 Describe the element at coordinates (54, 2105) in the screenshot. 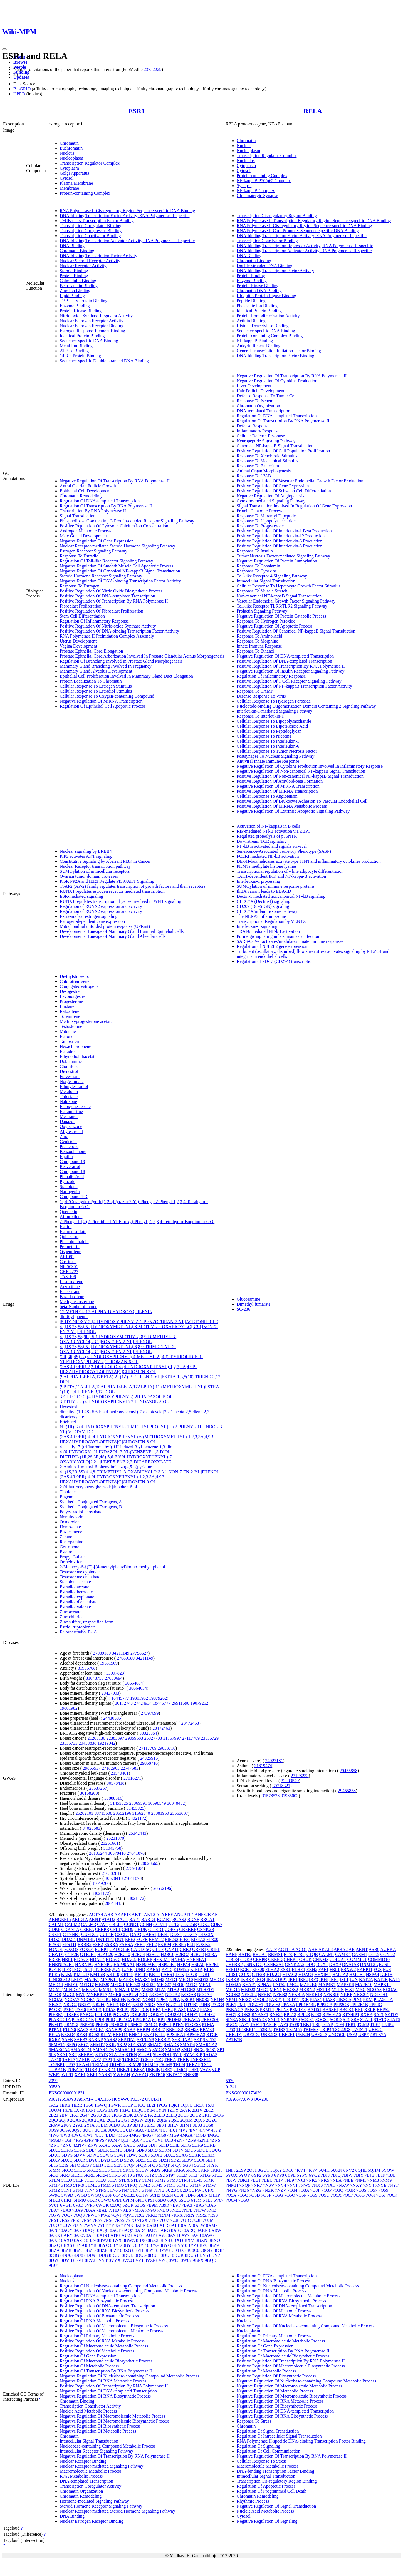

I see `1A52` at that location.